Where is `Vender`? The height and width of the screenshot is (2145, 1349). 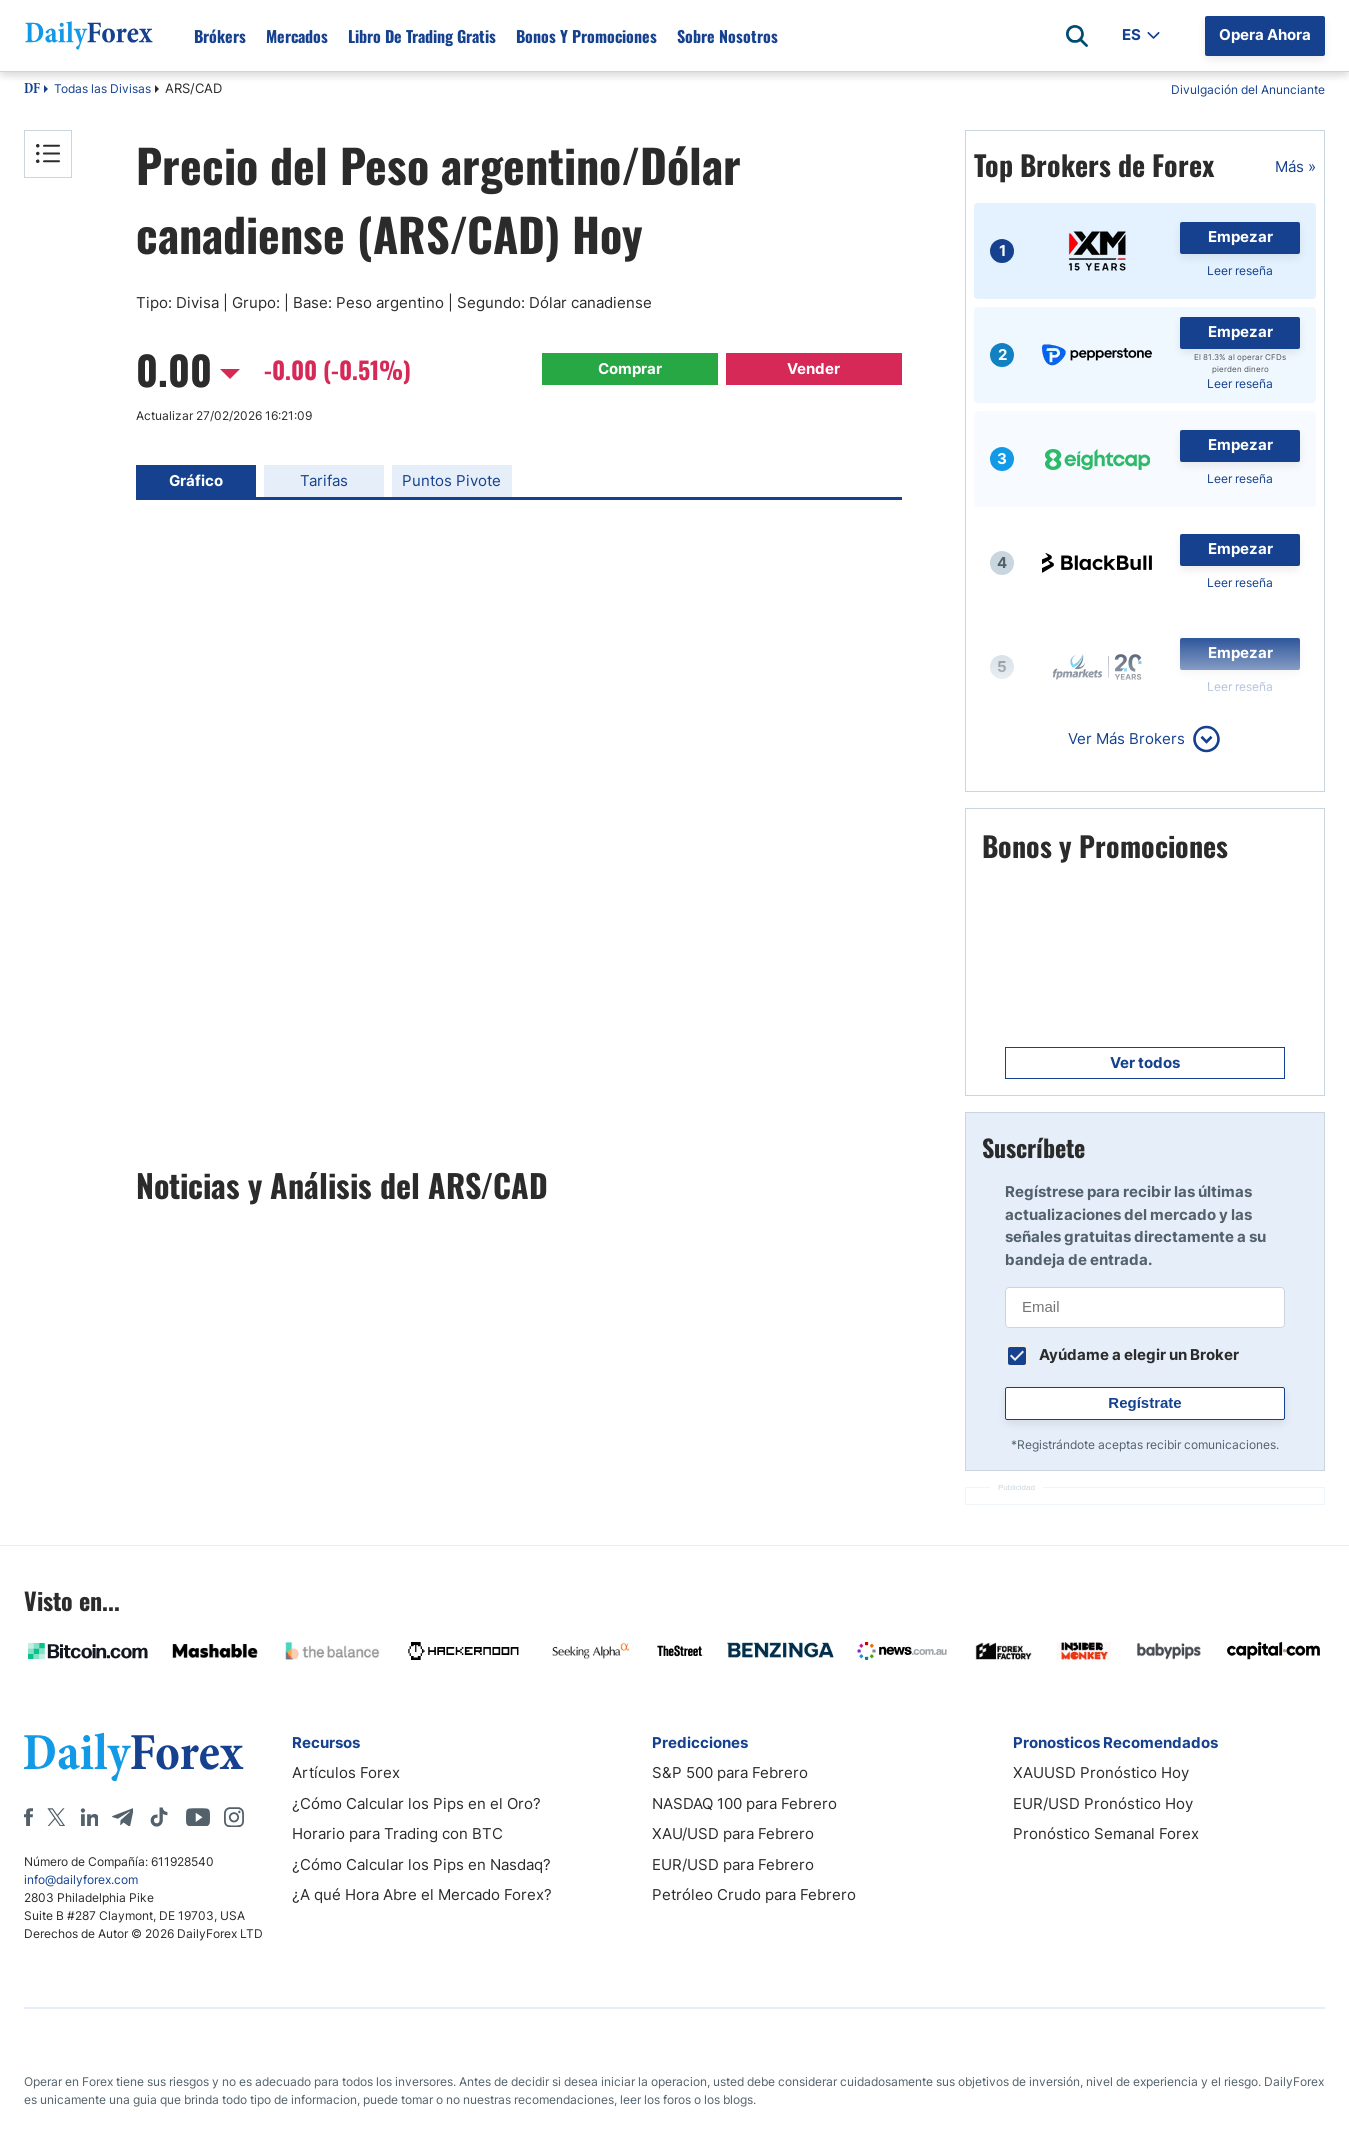 Vender is located at coordinates (813, 368).